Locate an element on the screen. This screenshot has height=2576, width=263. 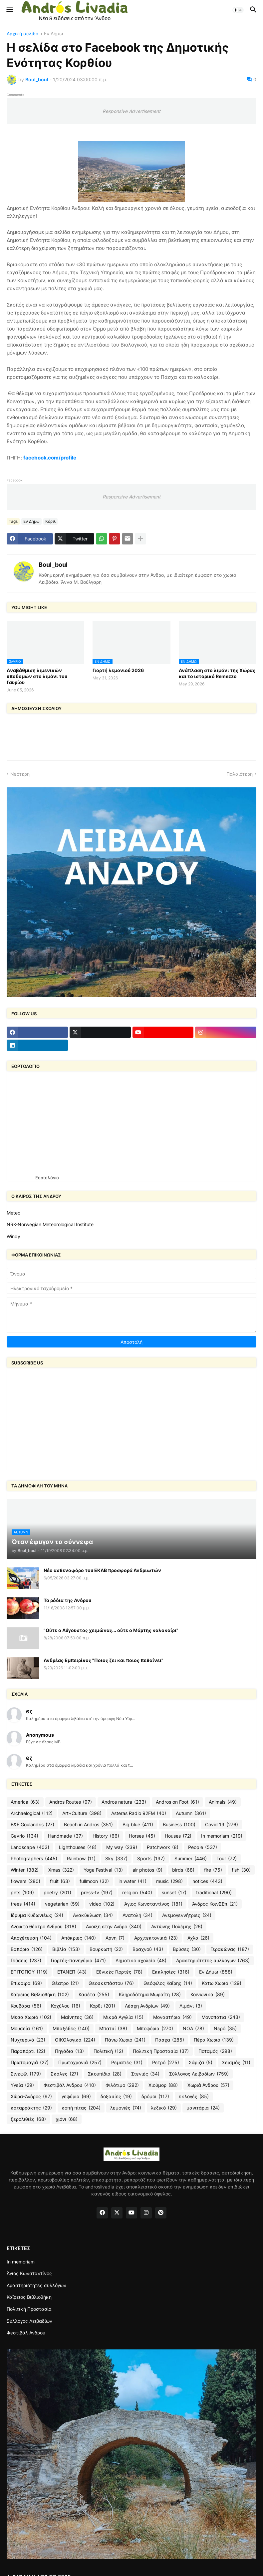
Photographers is located at coordinates (34, 1858).